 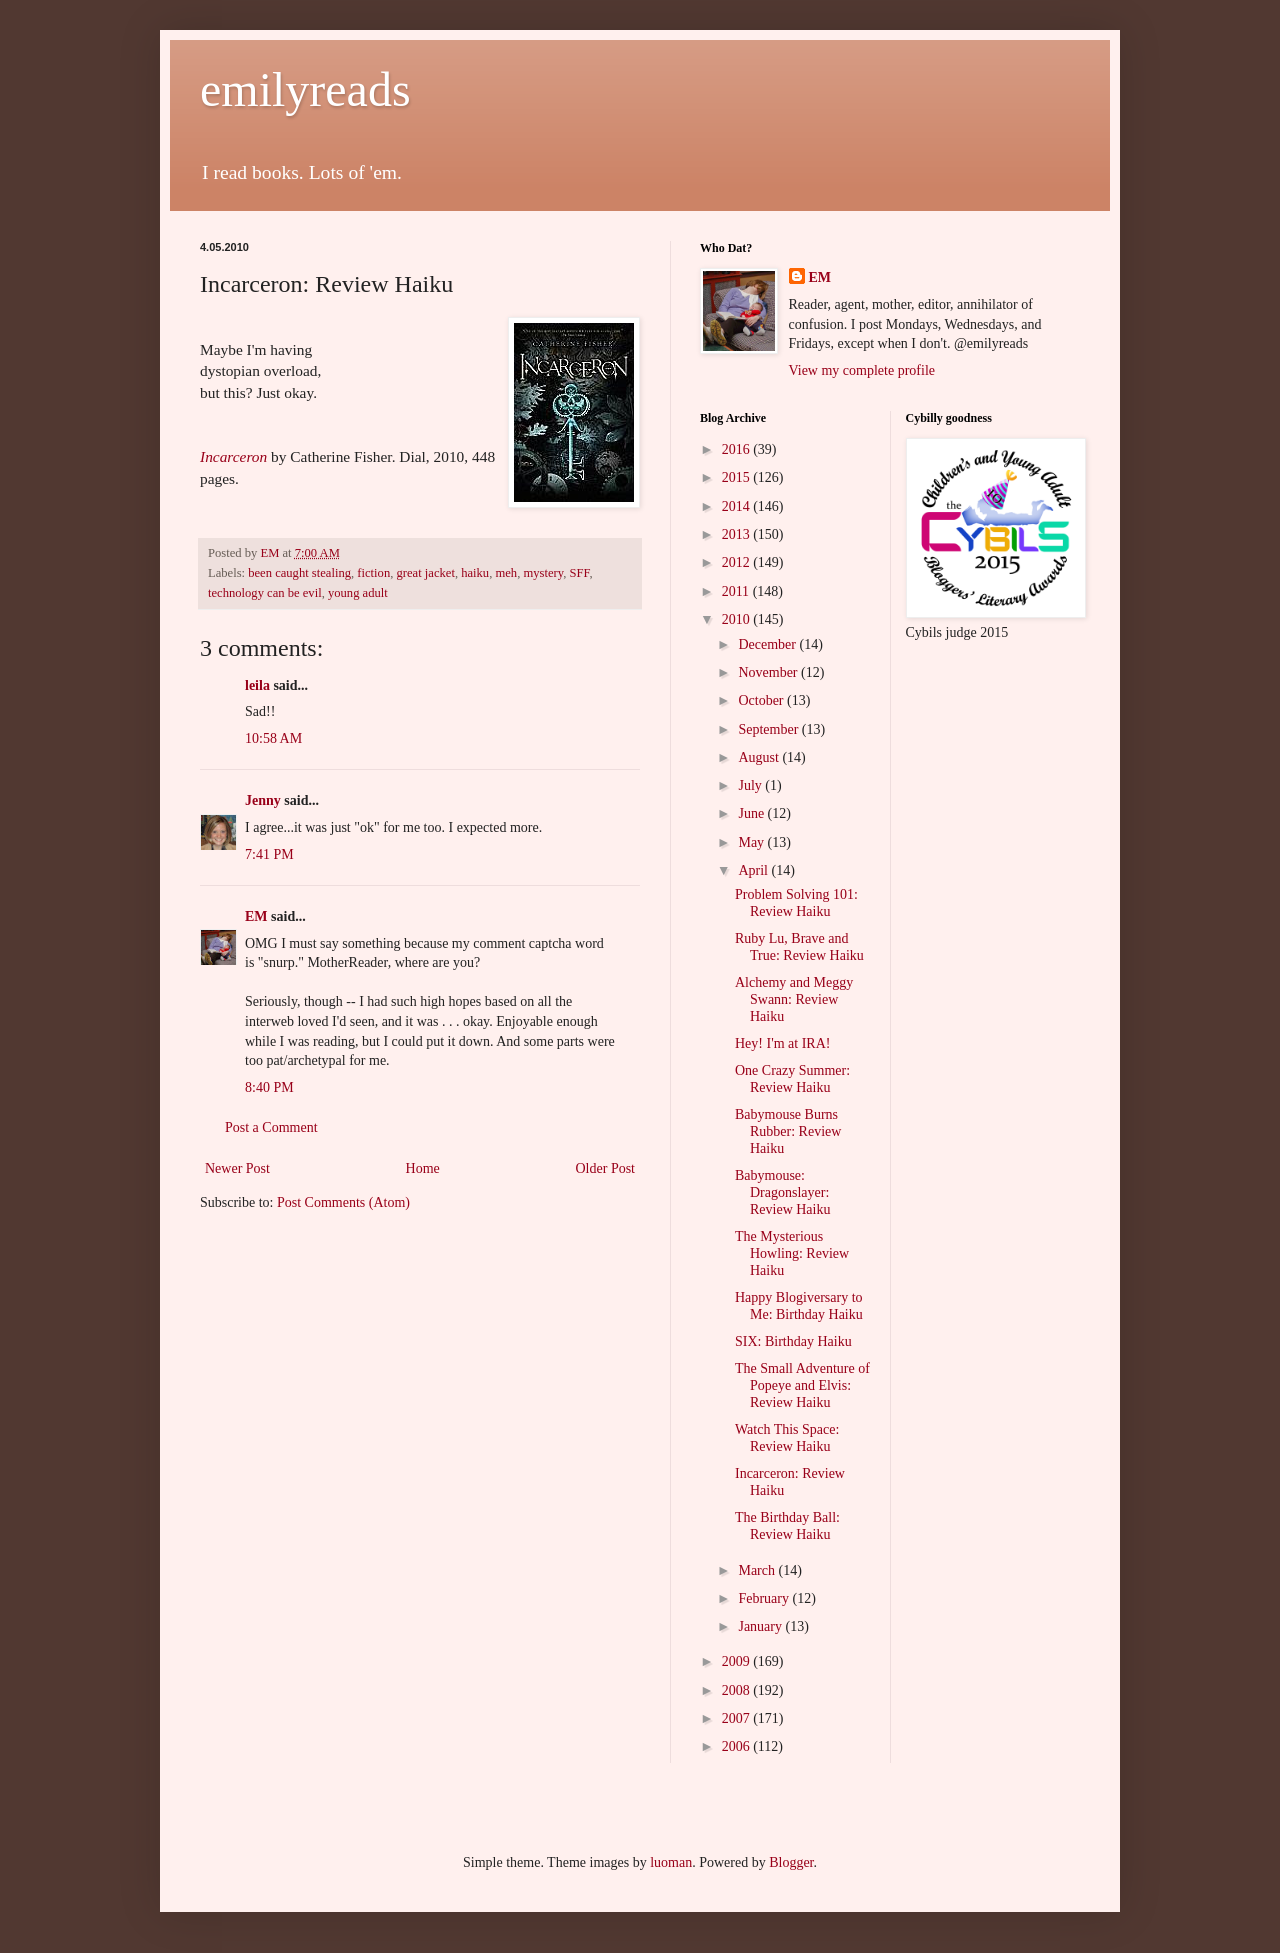 I want to click on Post a Comment, so click(x=271, y=1127).